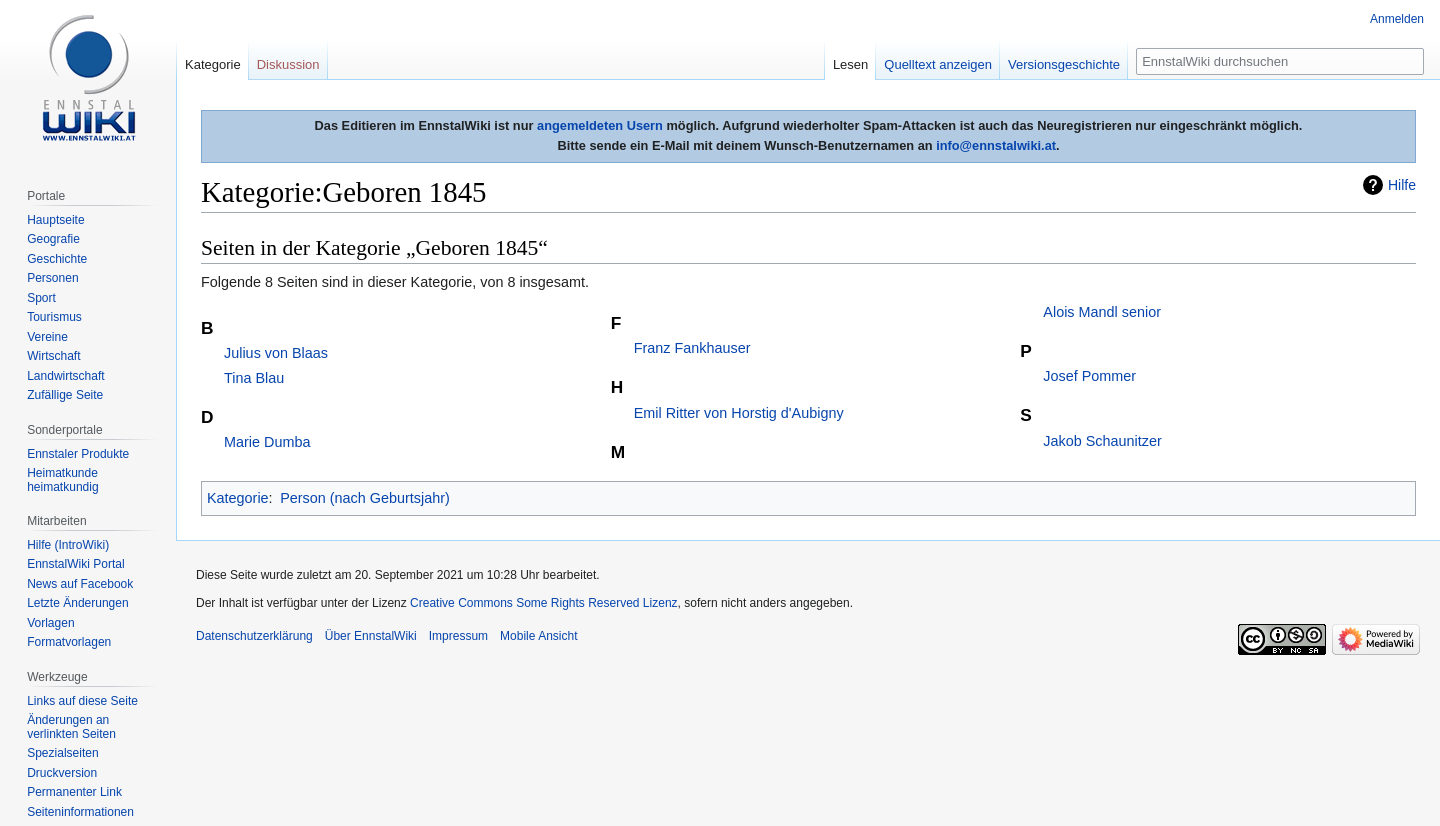 This screenshot has height=826, width=1440. What do you see at coordinates (538, 636) in the screenshot?
I see `Mobile Ansicht` at bounding box center [538, 636].